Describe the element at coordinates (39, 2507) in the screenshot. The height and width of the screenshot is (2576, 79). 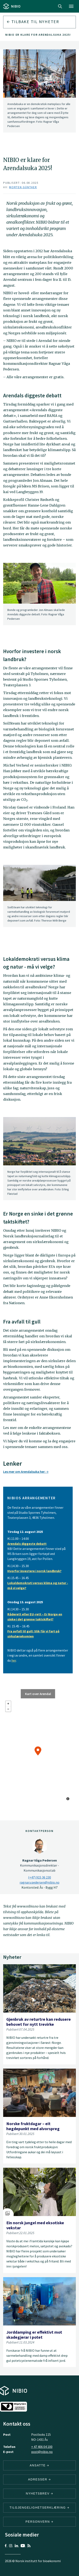
I see `Tilgjengelighetserklæring` at that location.